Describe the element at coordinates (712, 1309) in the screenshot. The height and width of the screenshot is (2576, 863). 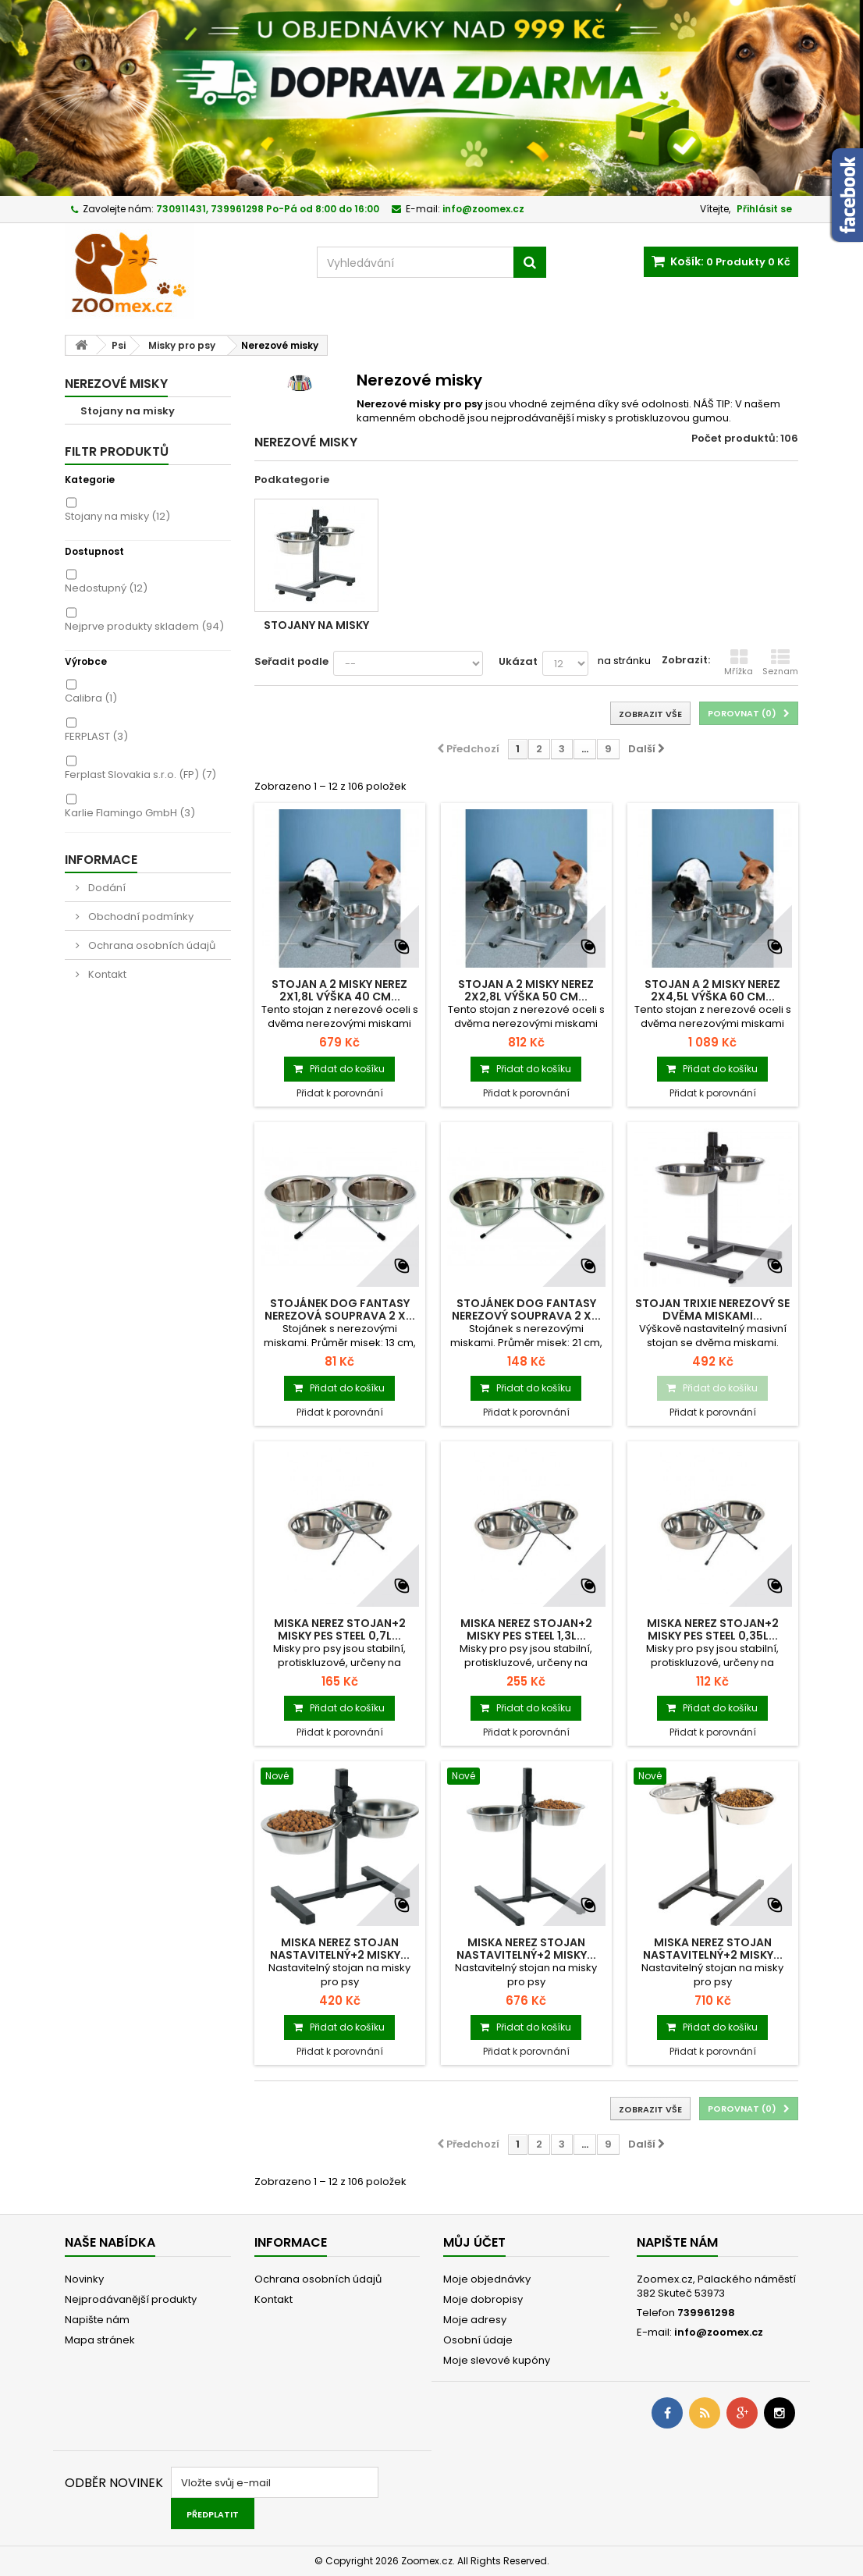
I see `Stojan TRIXIE nerezový se dvěma miskami...` at that location.